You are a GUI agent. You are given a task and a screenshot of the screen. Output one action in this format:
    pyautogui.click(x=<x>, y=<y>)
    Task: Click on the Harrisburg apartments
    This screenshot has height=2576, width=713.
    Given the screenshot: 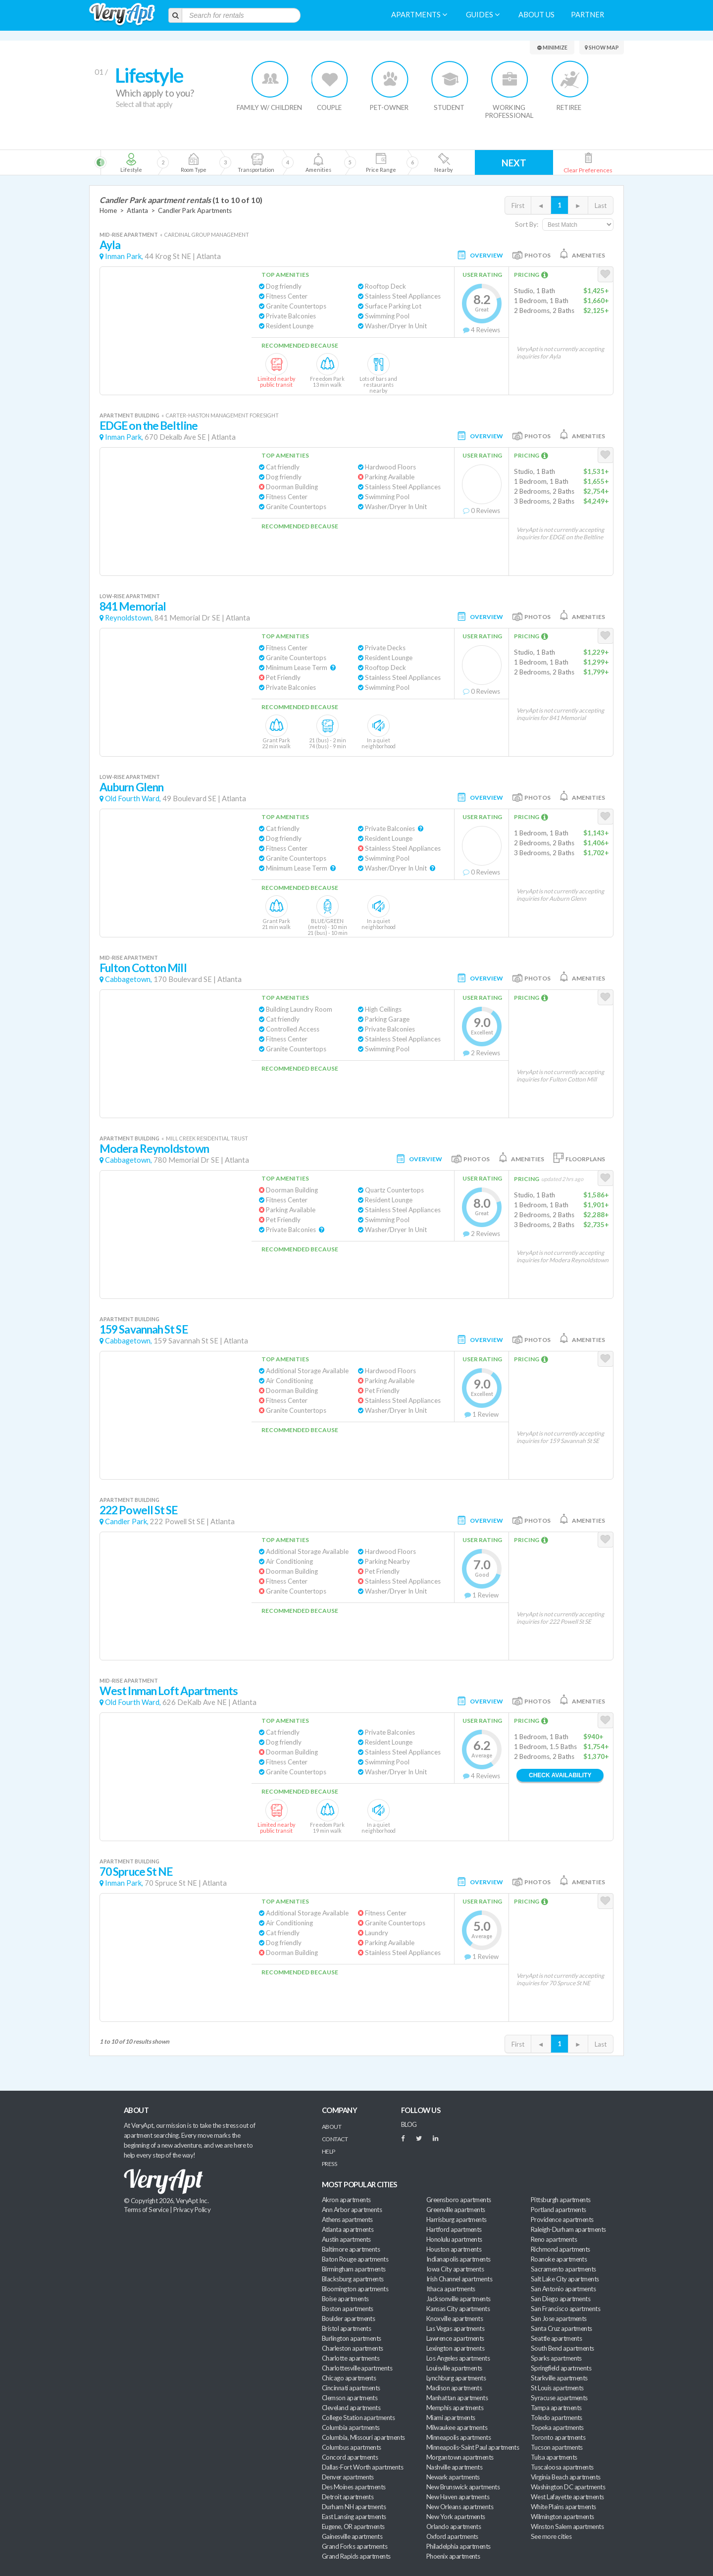 What is the action you would take?
    pyautogui.click(x=456, y=2219)
    